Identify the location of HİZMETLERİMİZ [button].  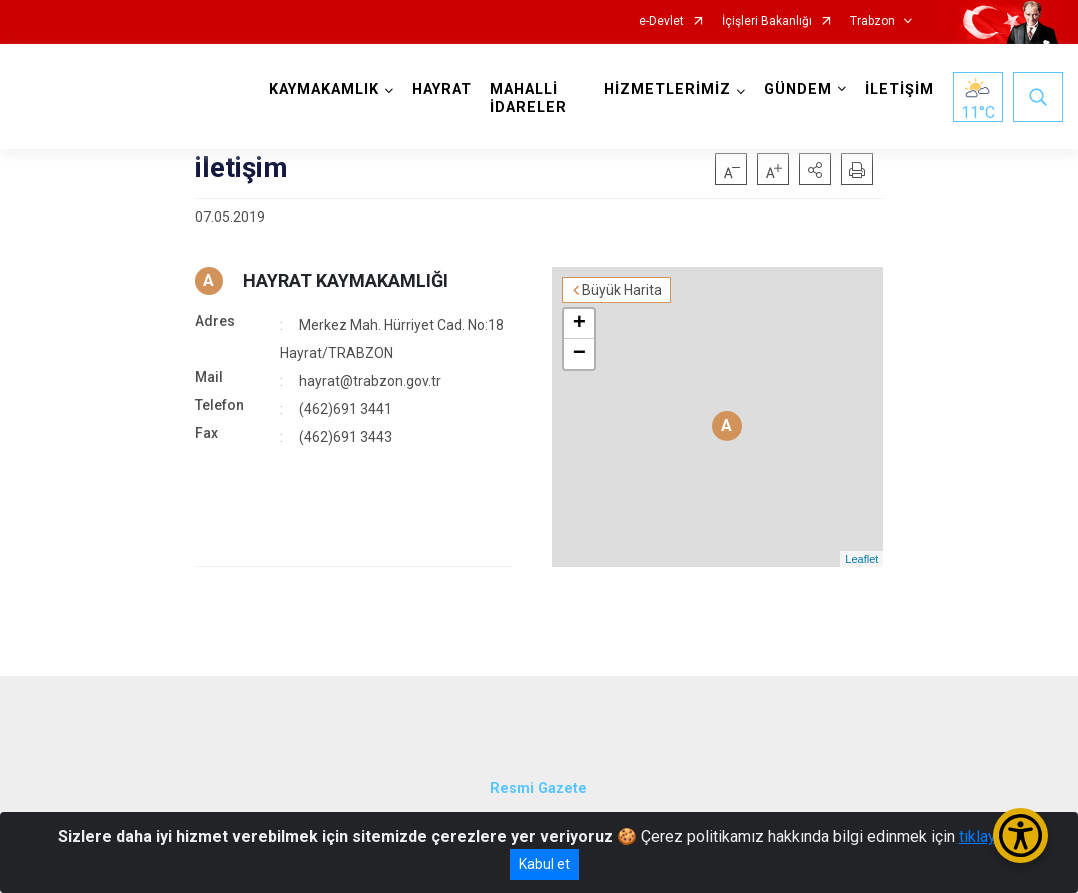
(667, 89).